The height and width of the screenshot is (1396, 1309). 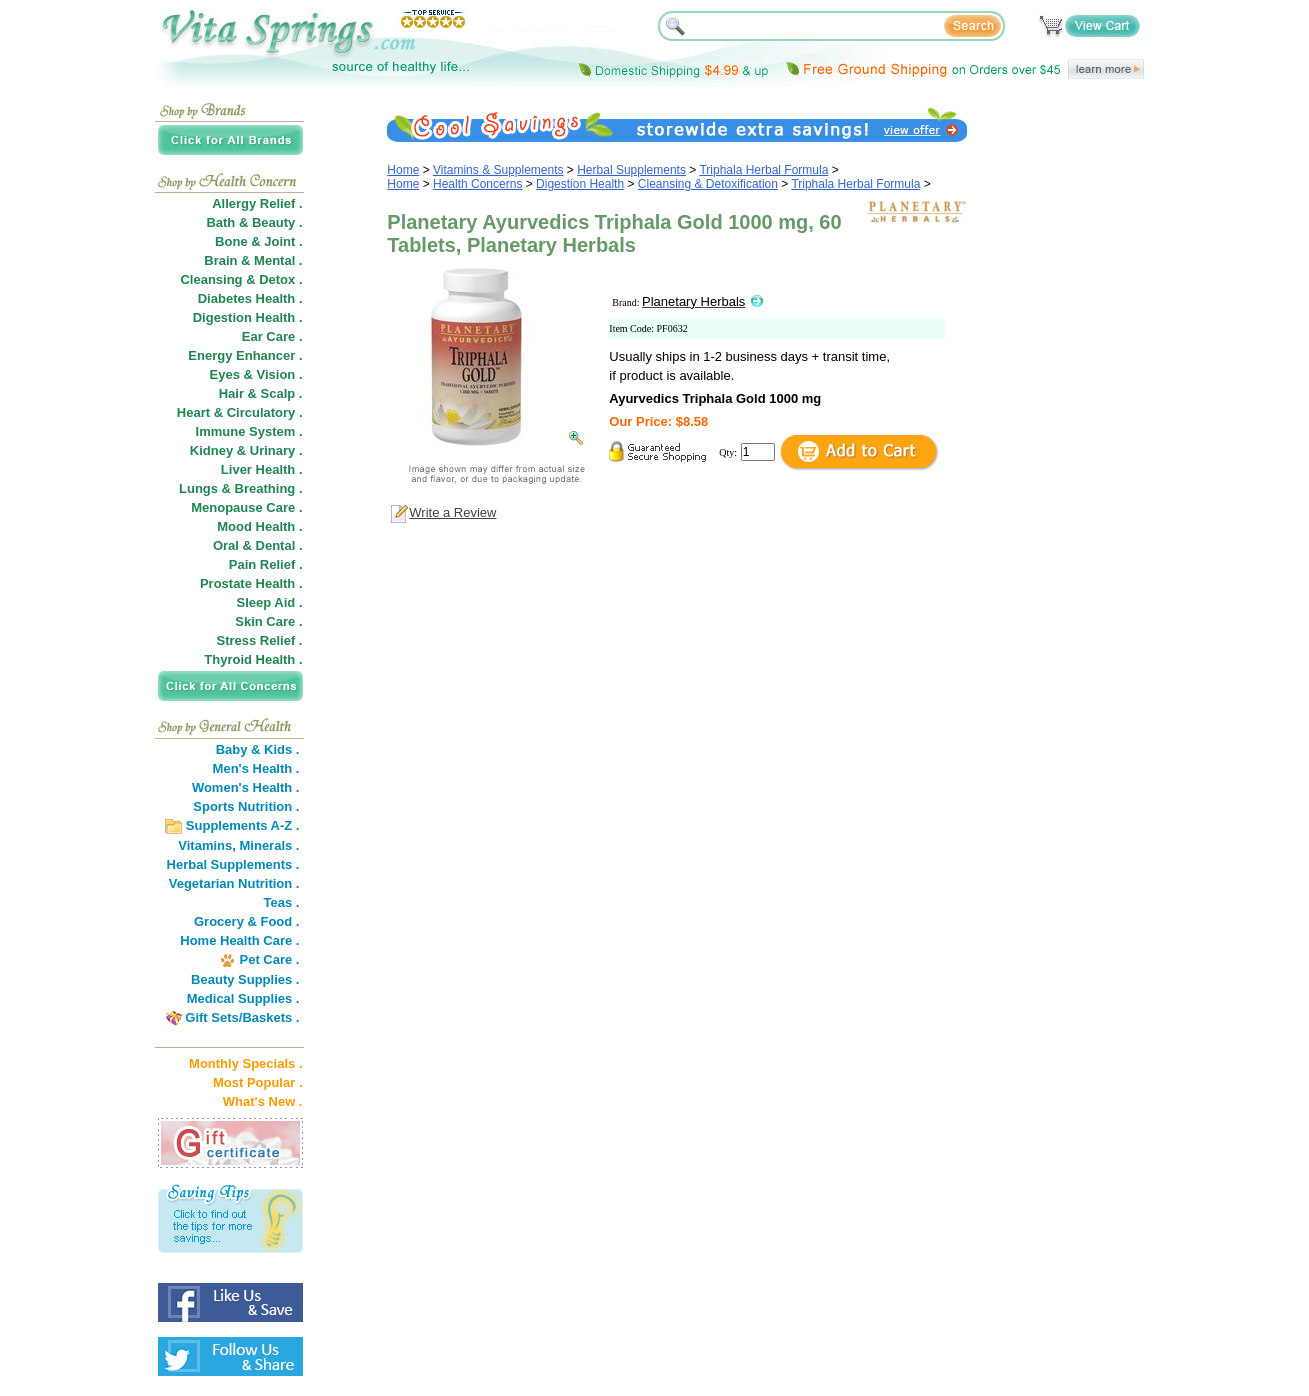 What do you see at coordinates (282, 393) in the screenshot?
I see `Scalp .` at bounding box center [282, 393].